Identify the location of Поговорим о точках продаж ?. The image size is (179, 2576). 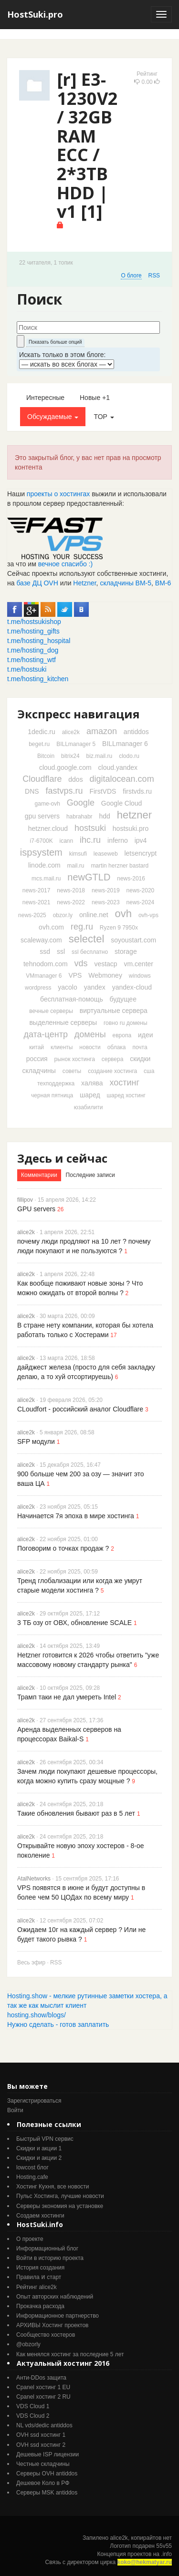
(63, 1548).